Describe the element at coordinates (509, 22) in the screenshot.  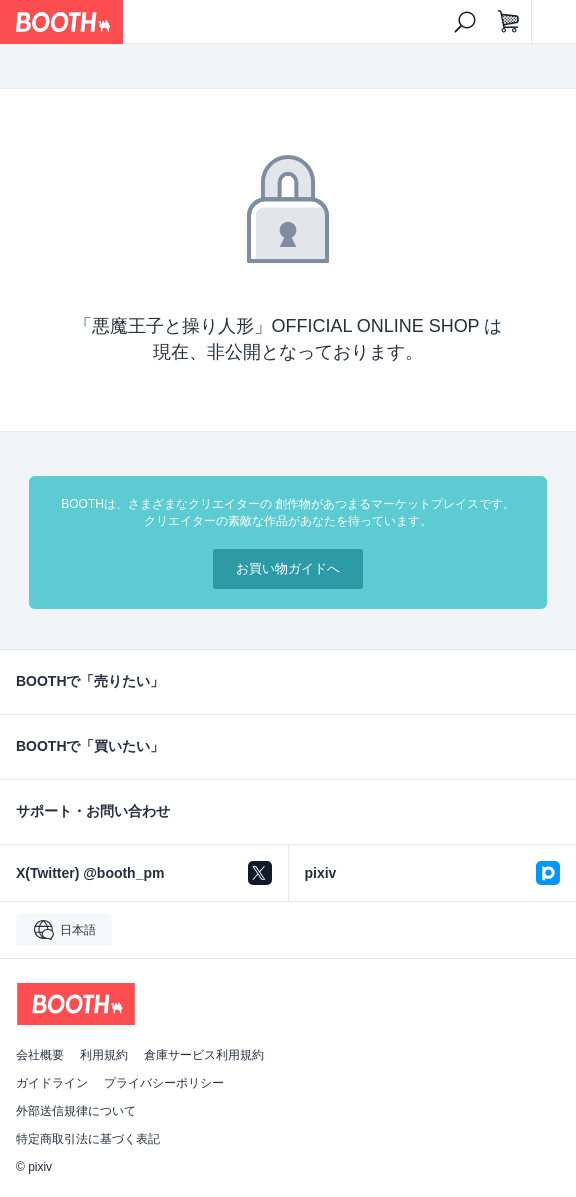
I see `[ショッピングカート]` at that location.